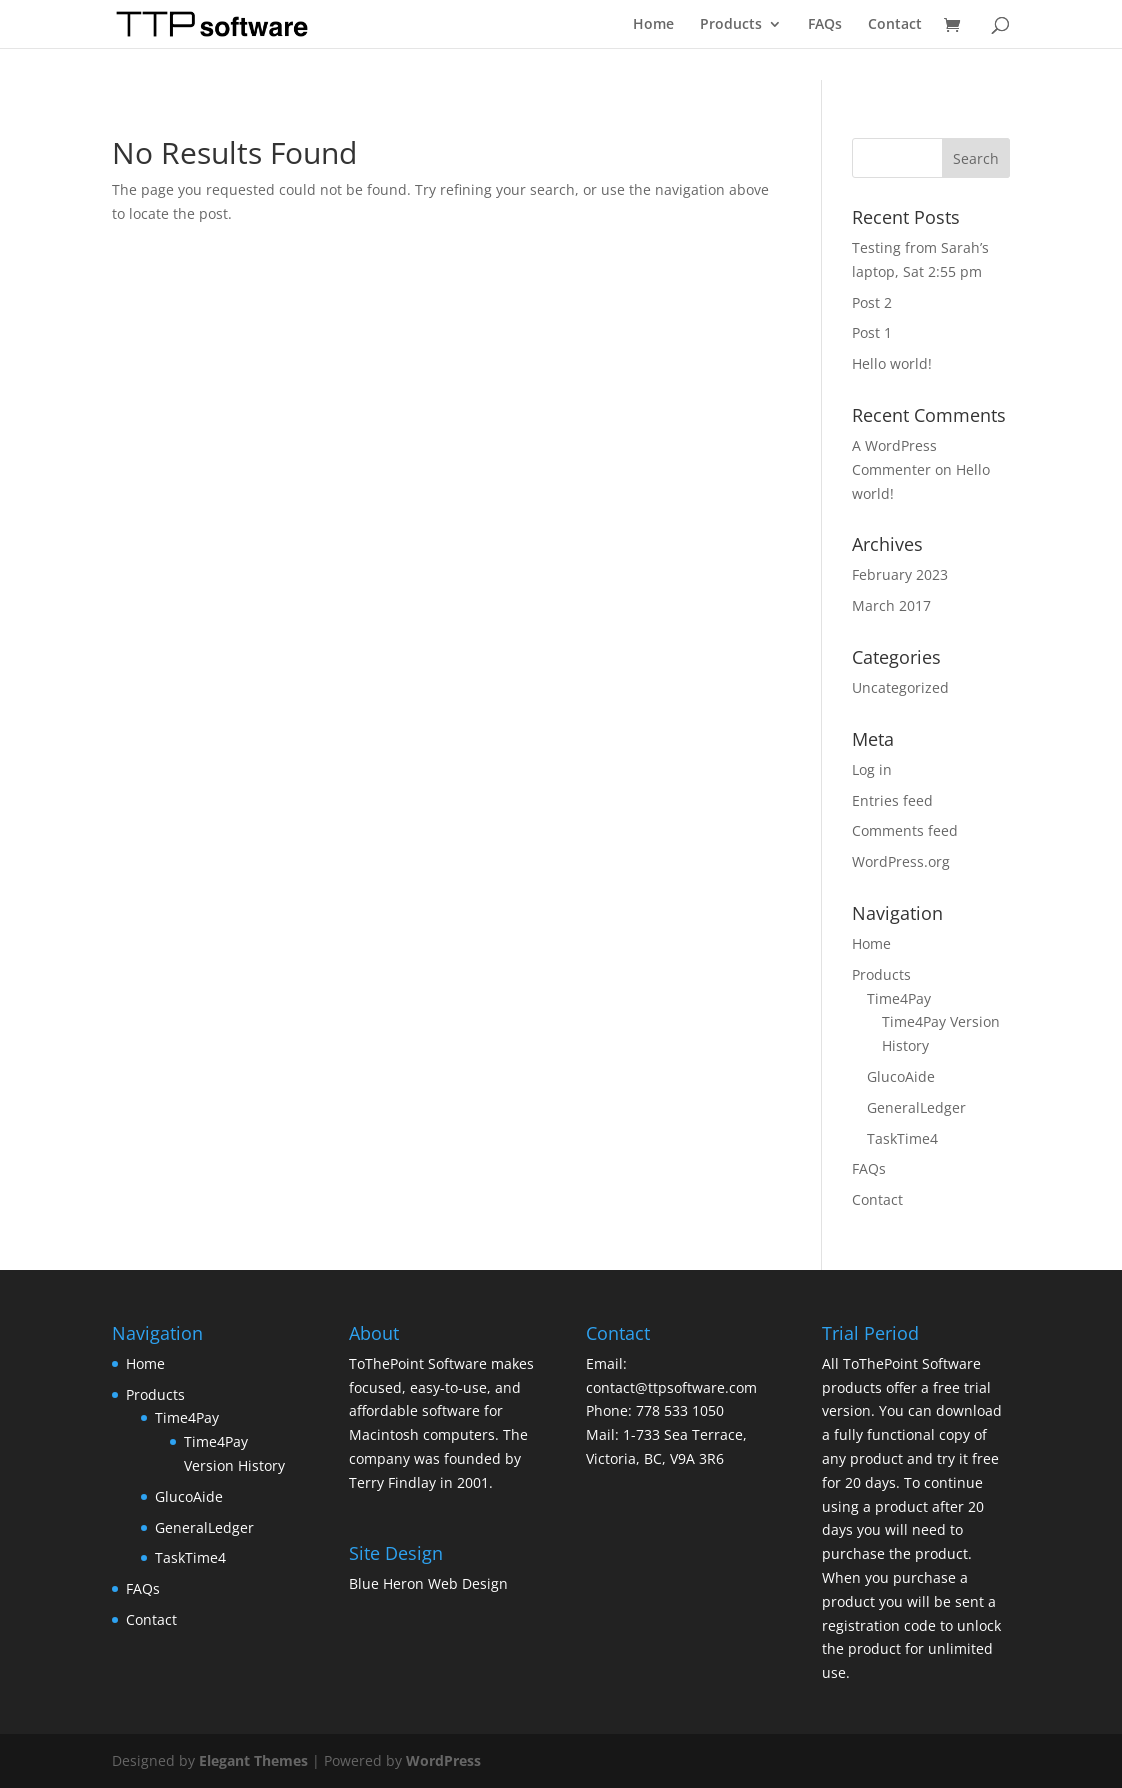 This screenshot has width=1122, height=1788. What do you see at coordinates (443, 1760) in the screenshot?
I see `WordPress` at bounding box center [443, 1760].